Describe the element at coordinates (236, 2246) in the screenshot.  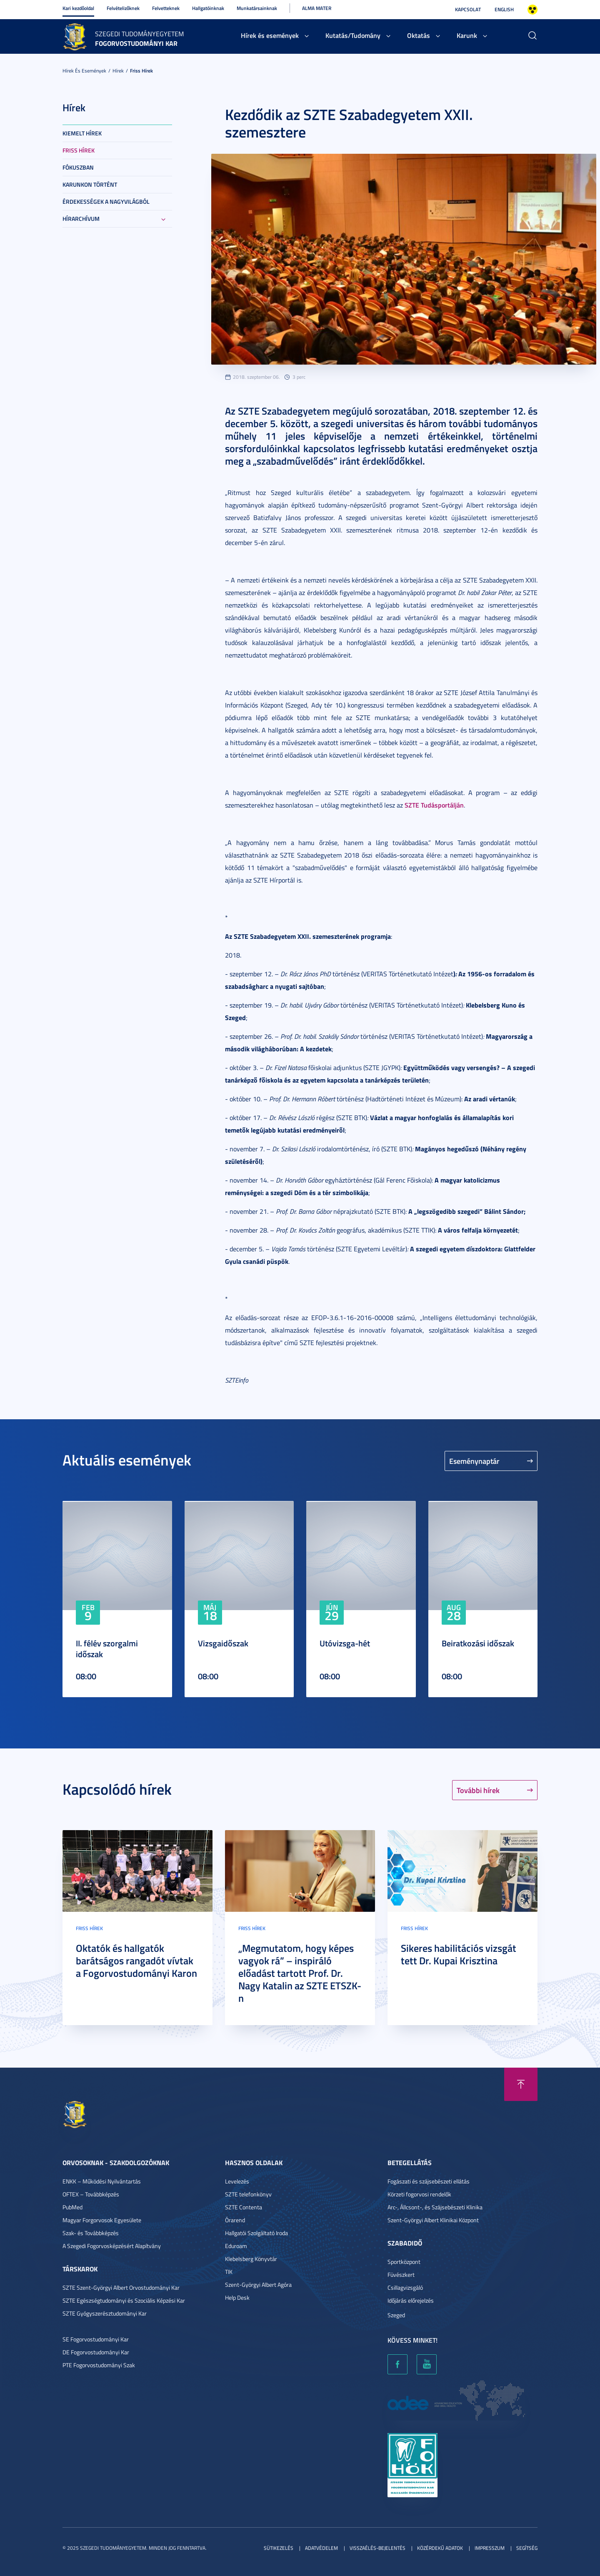
I see `Eduroam` at that location.